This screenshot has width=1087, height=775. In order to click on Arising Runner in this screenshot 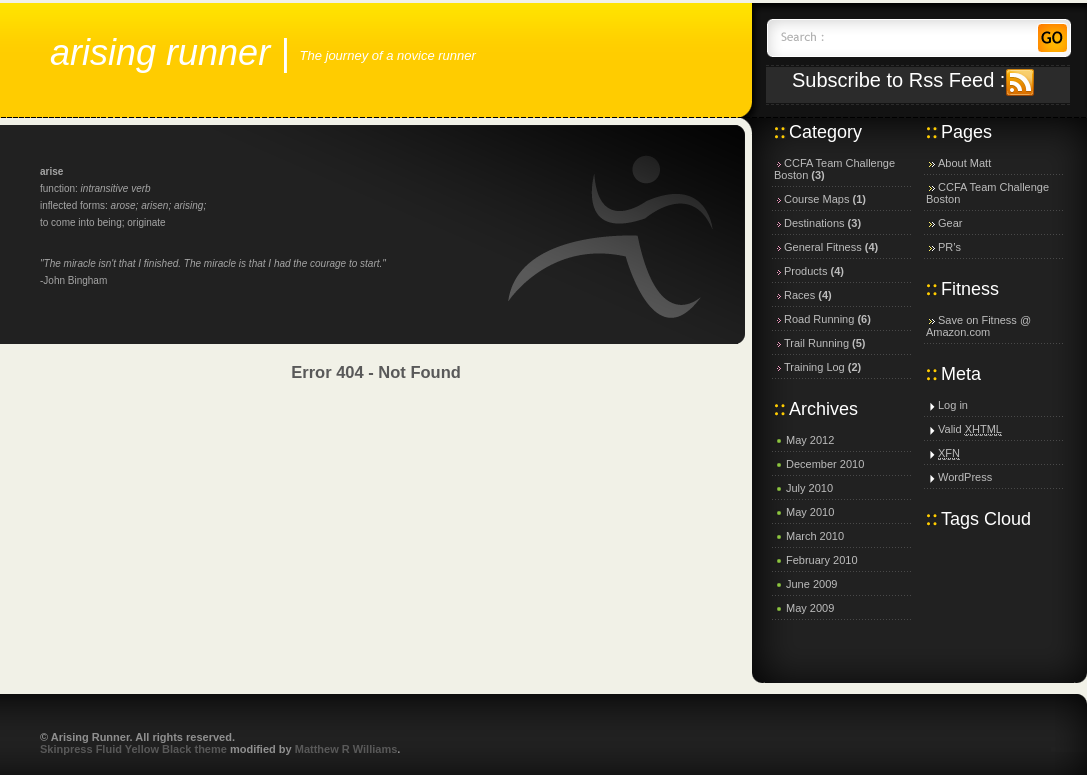, I will do `click(160, 52)`.